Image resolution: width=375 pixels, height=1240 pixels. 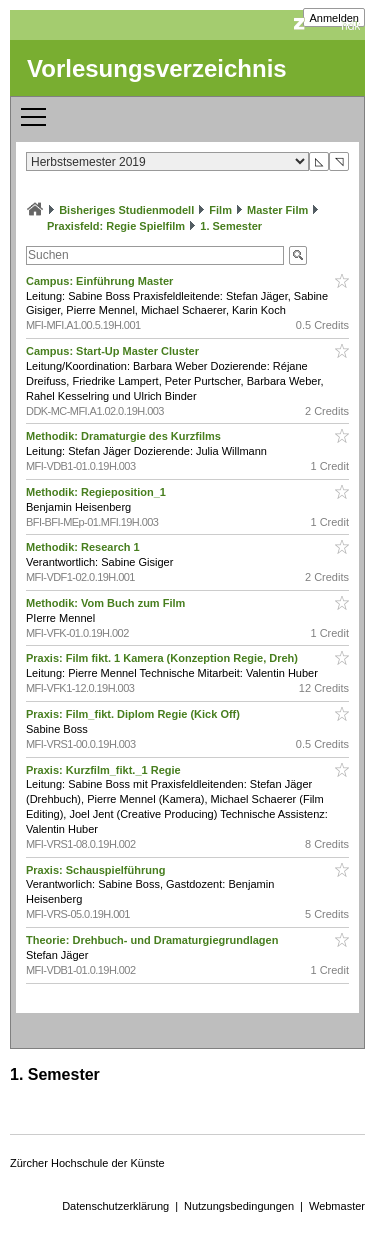 I want to click on Methodik: Vom Buch zum Film, so click(x=107, y=603).